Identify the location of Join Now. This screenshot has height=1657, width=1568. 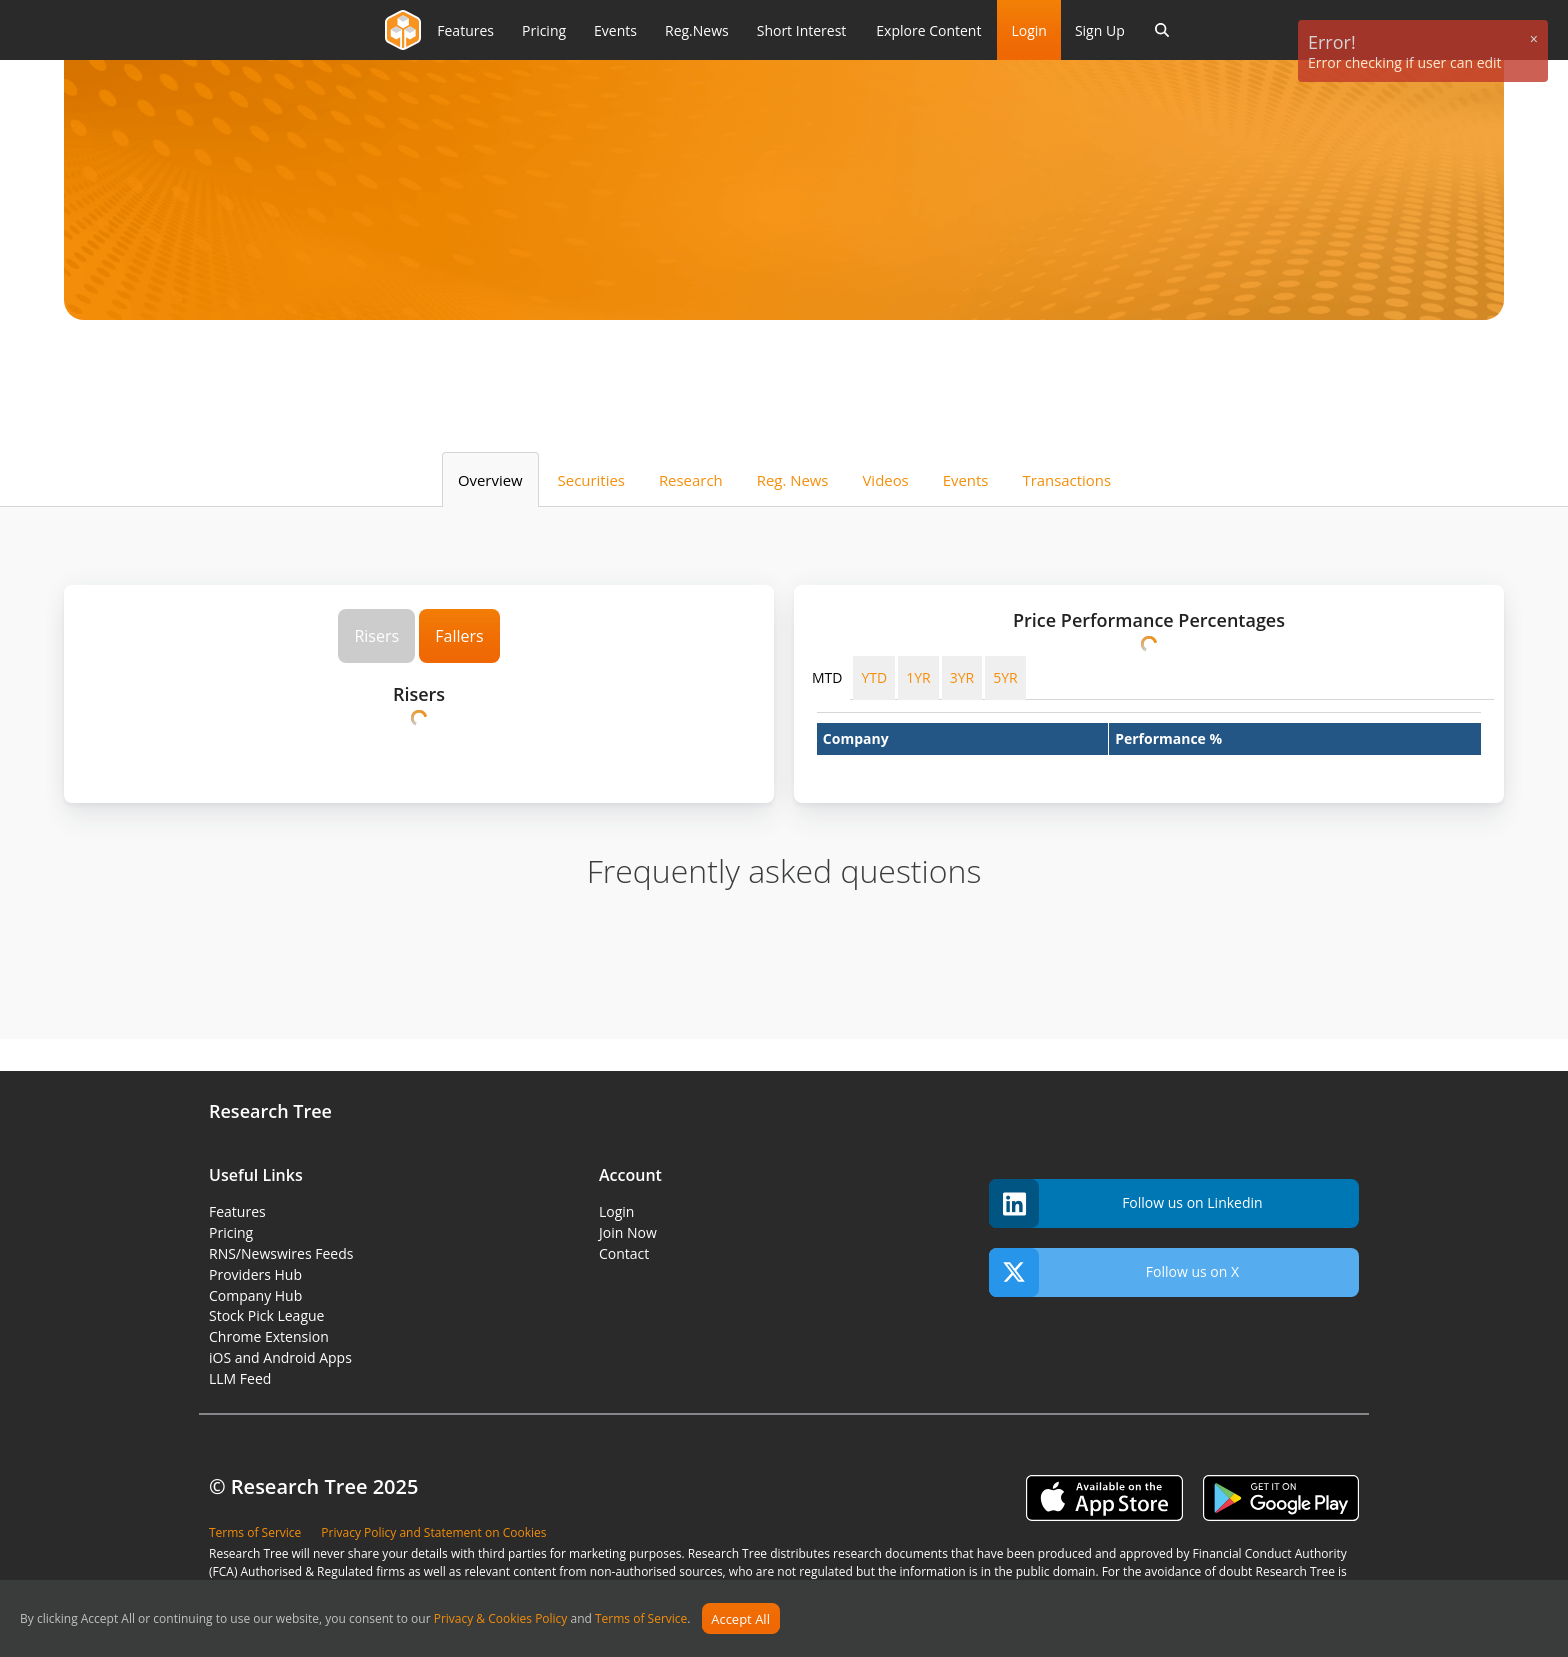
(628, 1232).